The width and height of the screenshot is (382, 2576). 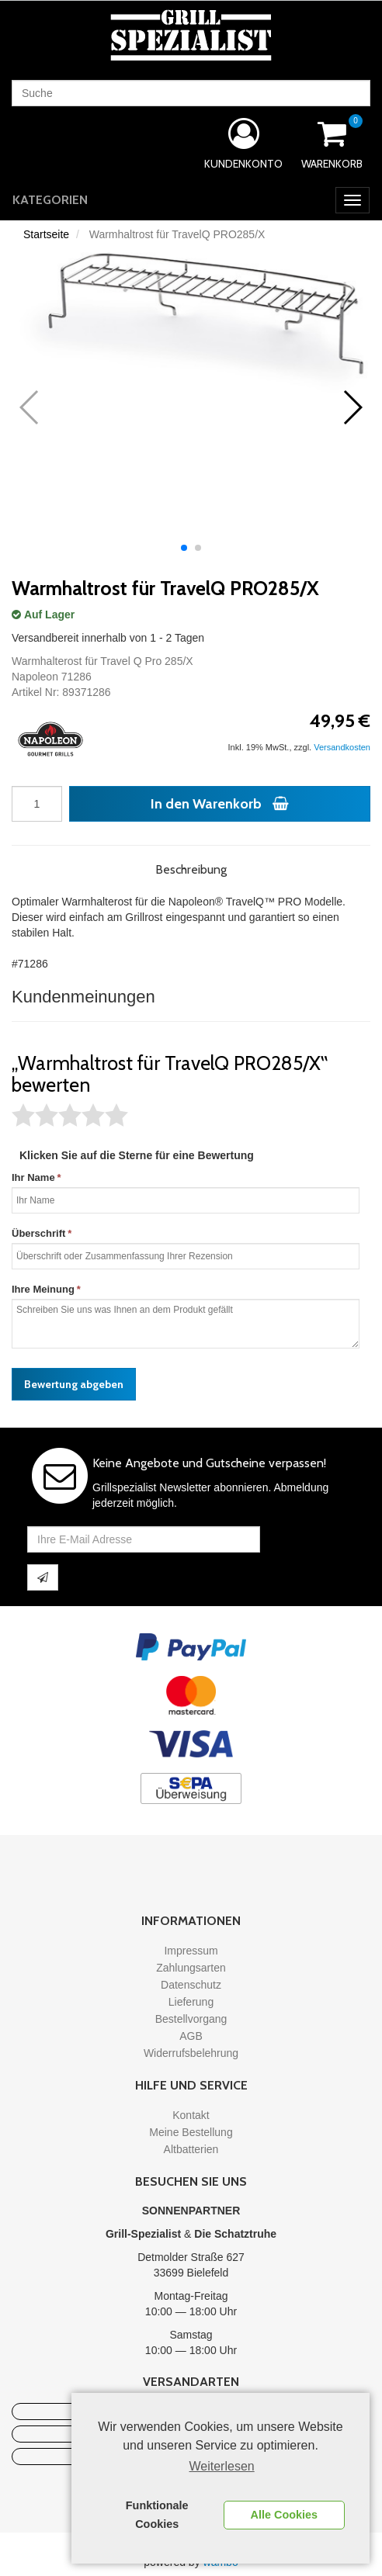 I want to click on Kategorien, so click(x=50, y=199).